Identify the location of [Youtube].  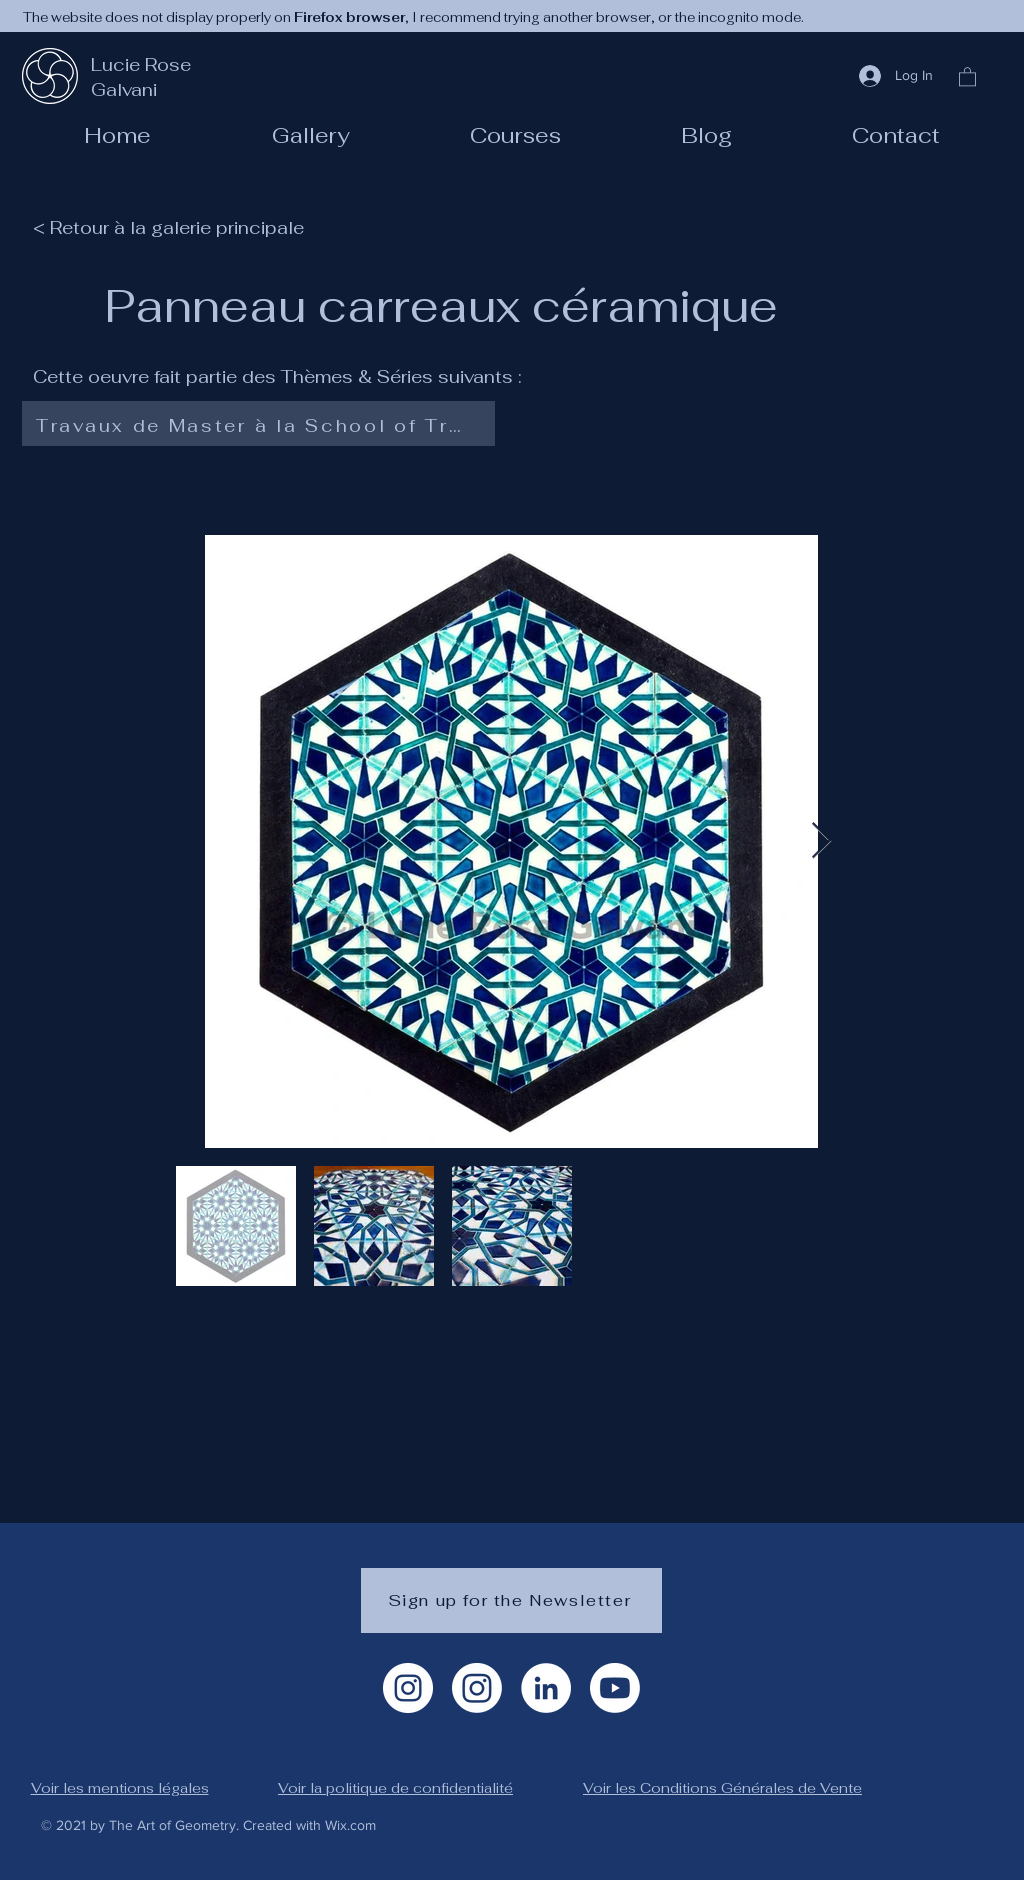
(615, 1688).